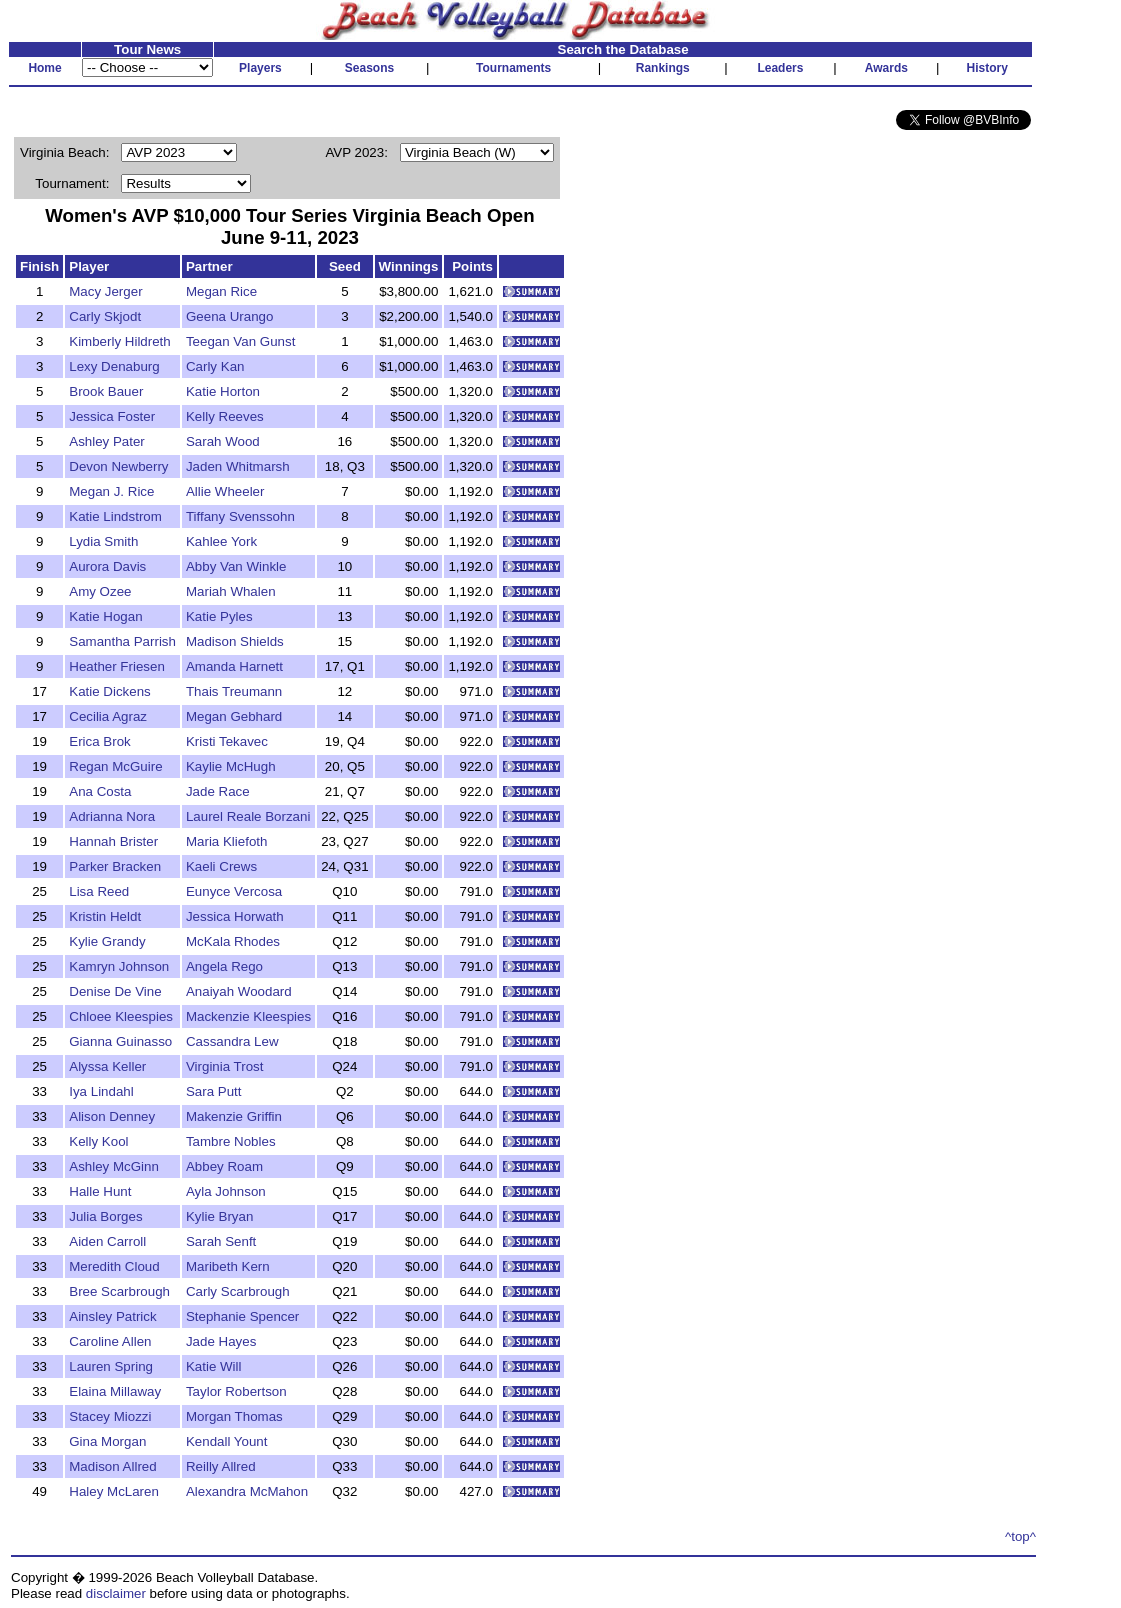 The height and width of the screenshot is (1608, 1121). Describe the element at coordinates (100, 1191) in the screenshot. I see `Halle Hunt` at that location.